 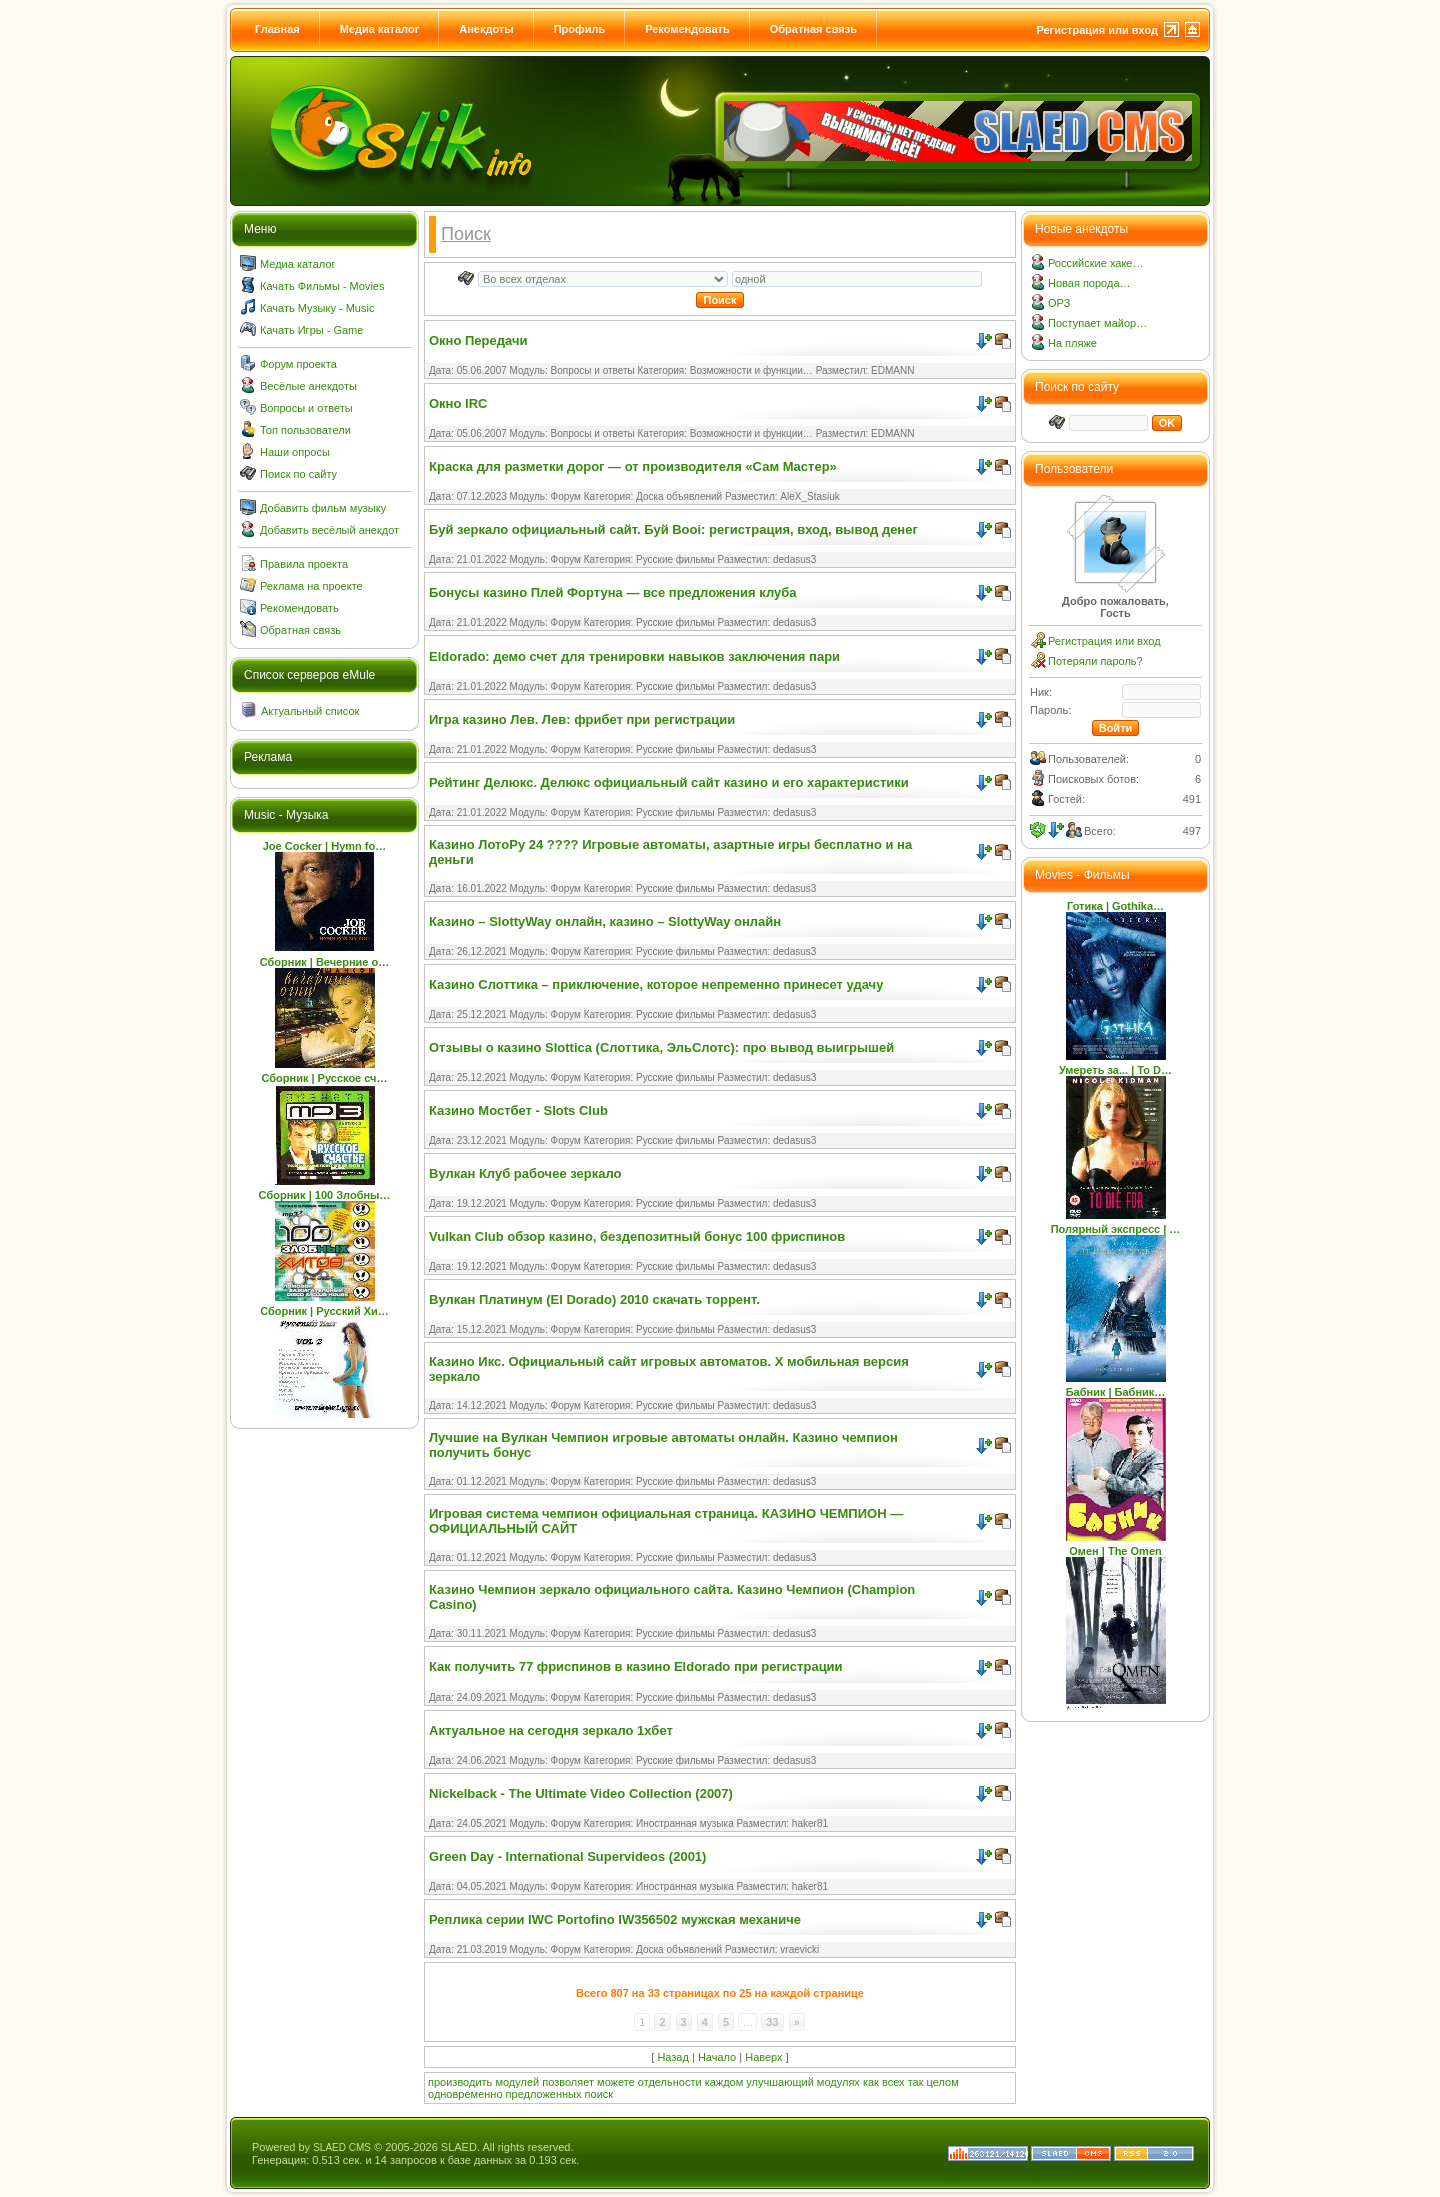 What do you see at coordinates (615, 1919) in the screenshot?
I see `Реплика серии IWC Portofino IW356502 мужская механиче` at bounding box center [615, 1919].